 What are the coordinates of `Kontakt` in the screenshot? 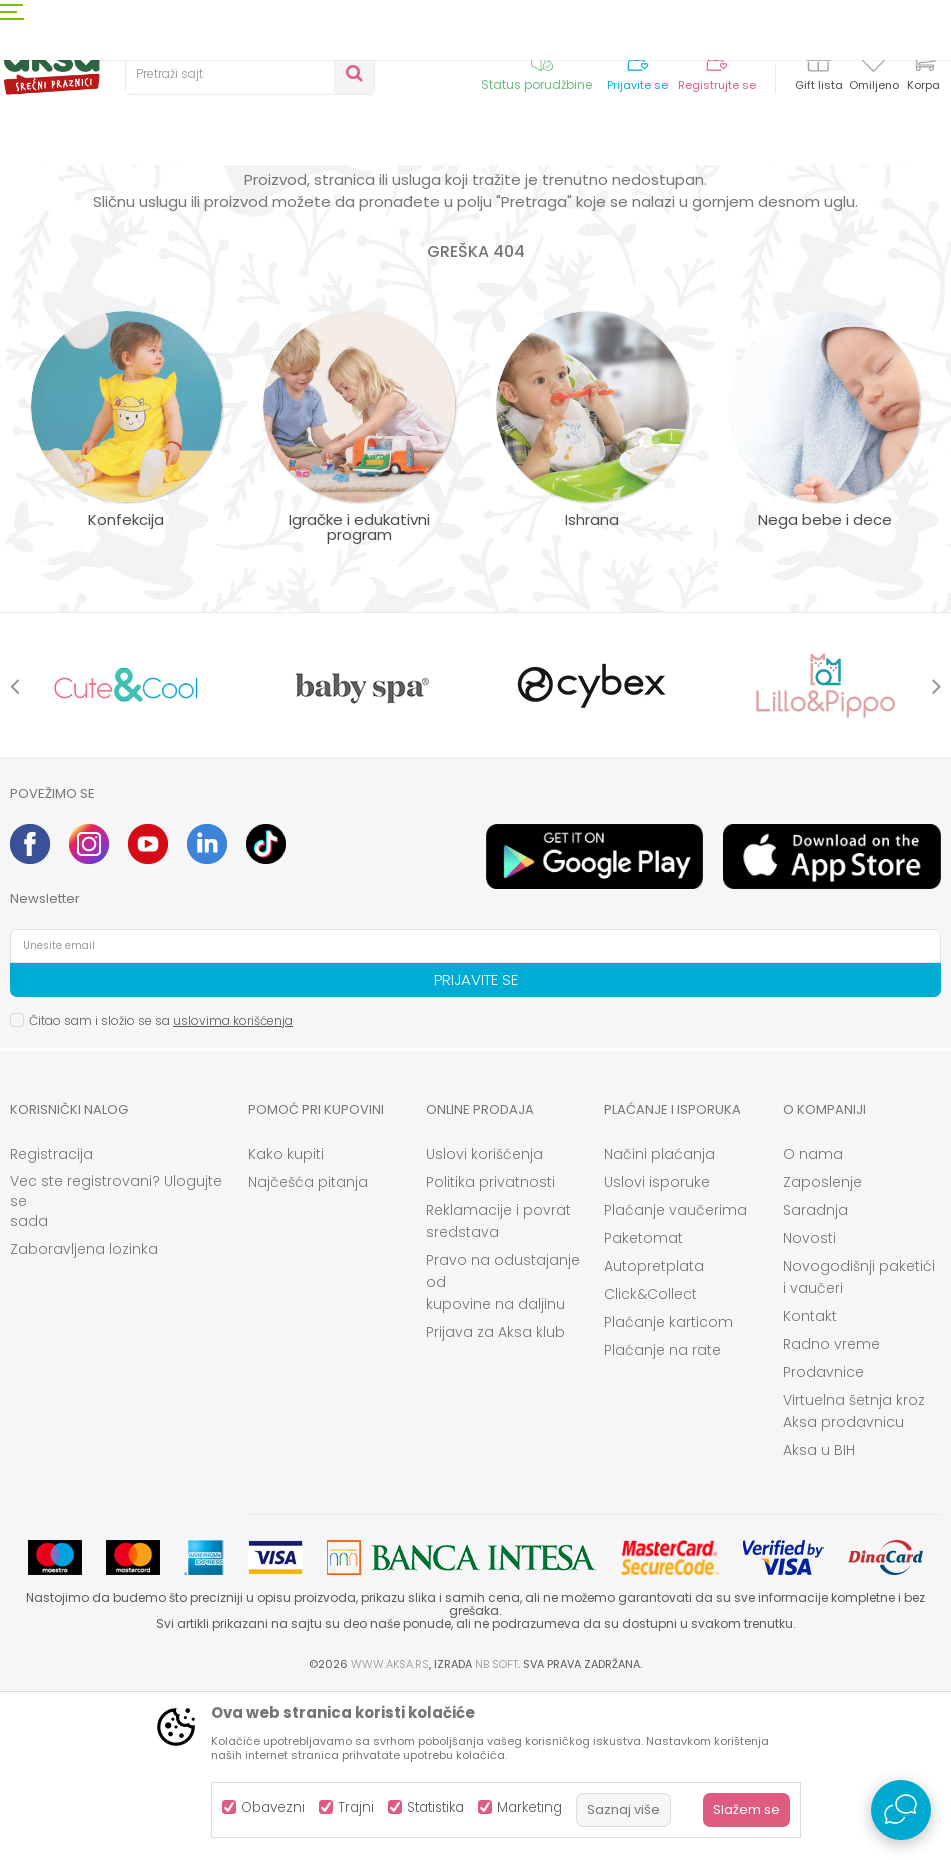 It's located at (810, 1481).